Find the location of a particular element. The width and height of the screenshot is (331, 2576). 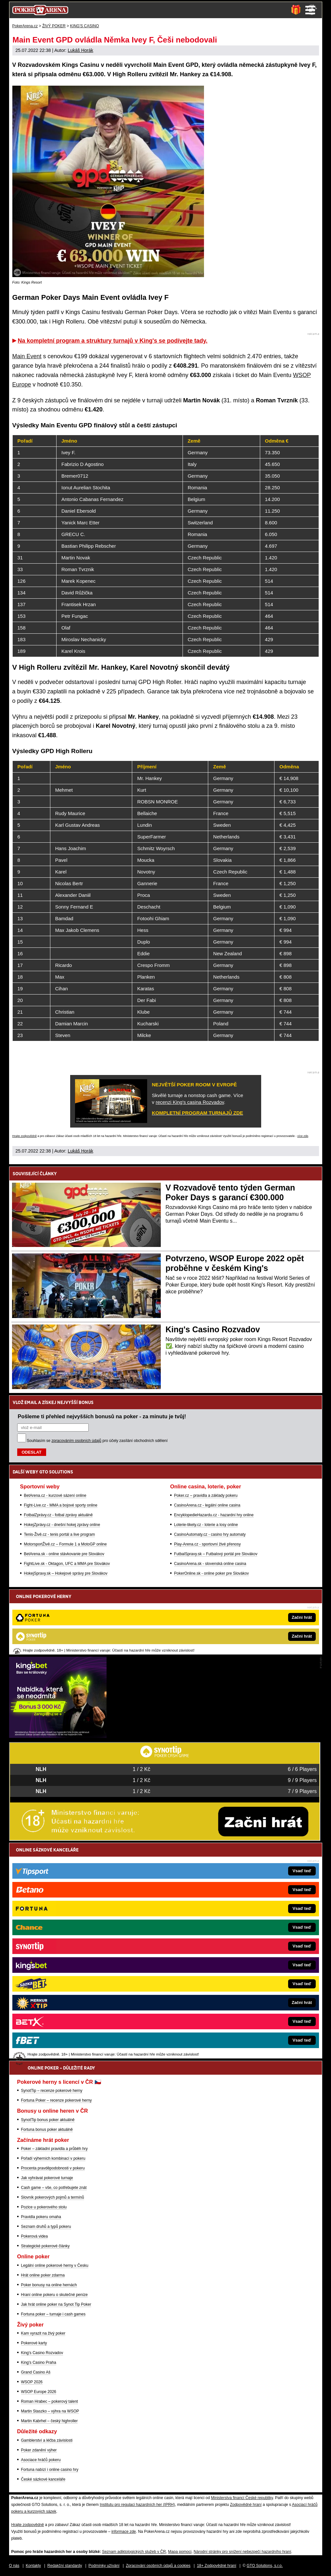

více zde is located at coordinates (302, 1136).